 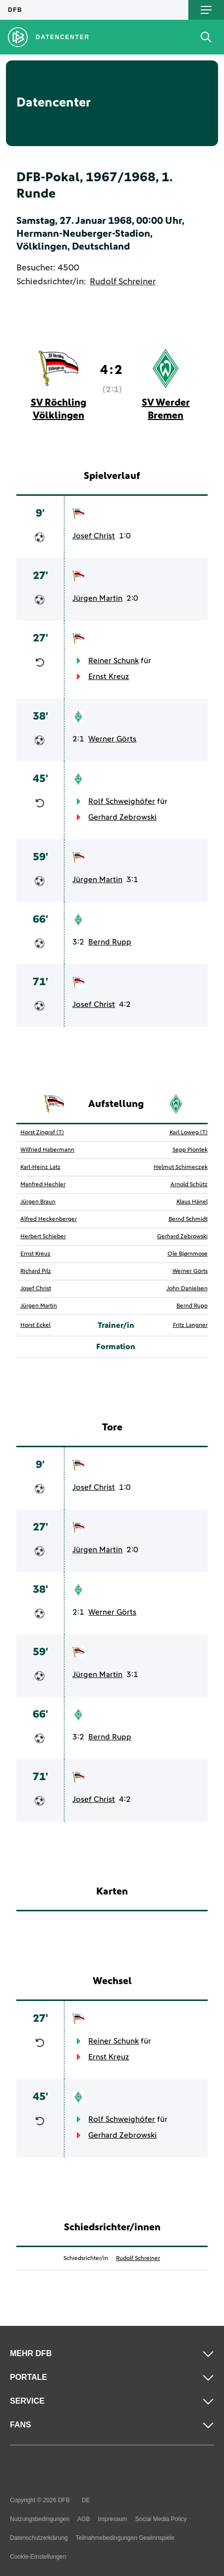 I want to click on John Danielsen, so click(x=187, y=1289).